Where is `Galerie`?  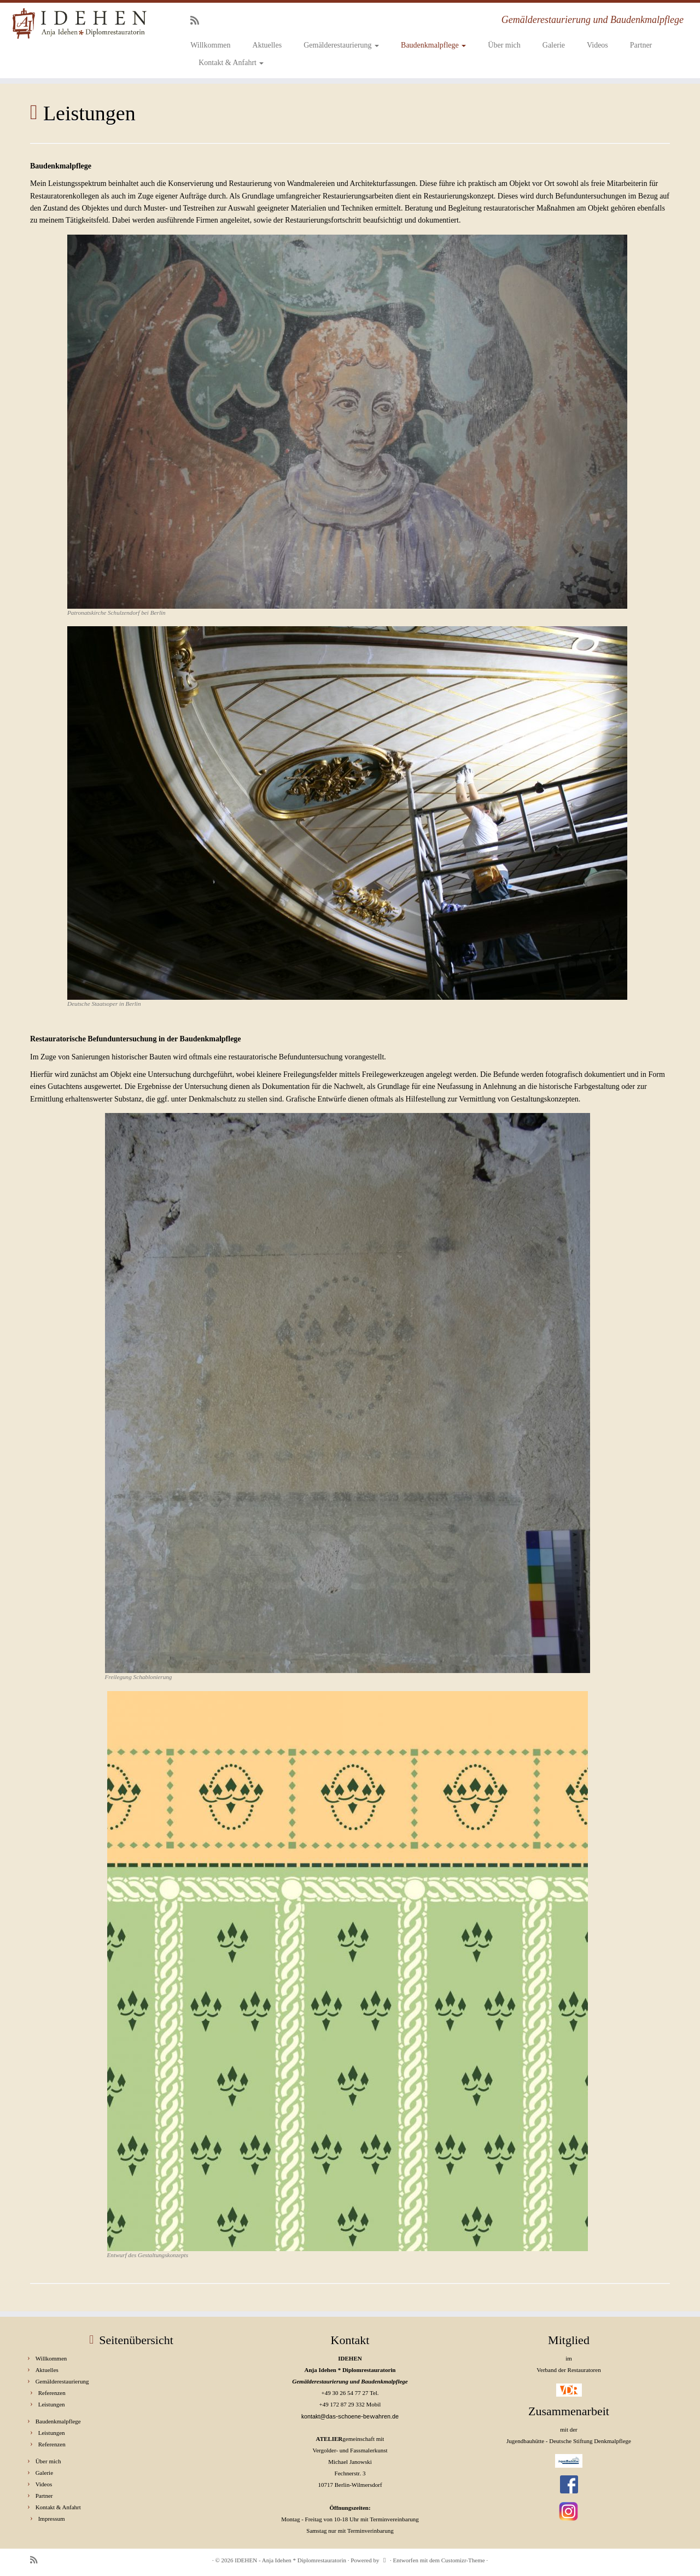 Galerie is located at coordinates (553, 45).